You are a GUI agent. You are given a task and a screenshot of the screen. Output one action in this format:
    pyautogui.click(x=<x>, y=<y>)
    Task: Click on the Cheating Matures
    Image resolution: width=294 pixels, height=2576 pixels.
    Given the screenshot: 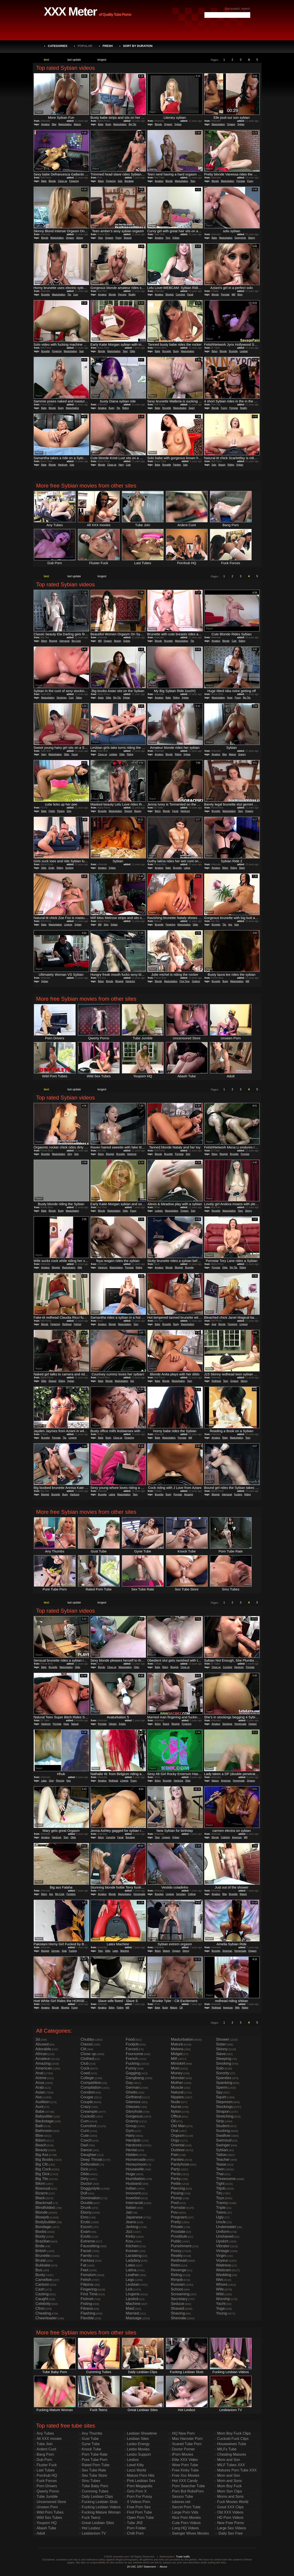 What is the action you would take?
    pyautogui.click(x=231, y=2454)
    